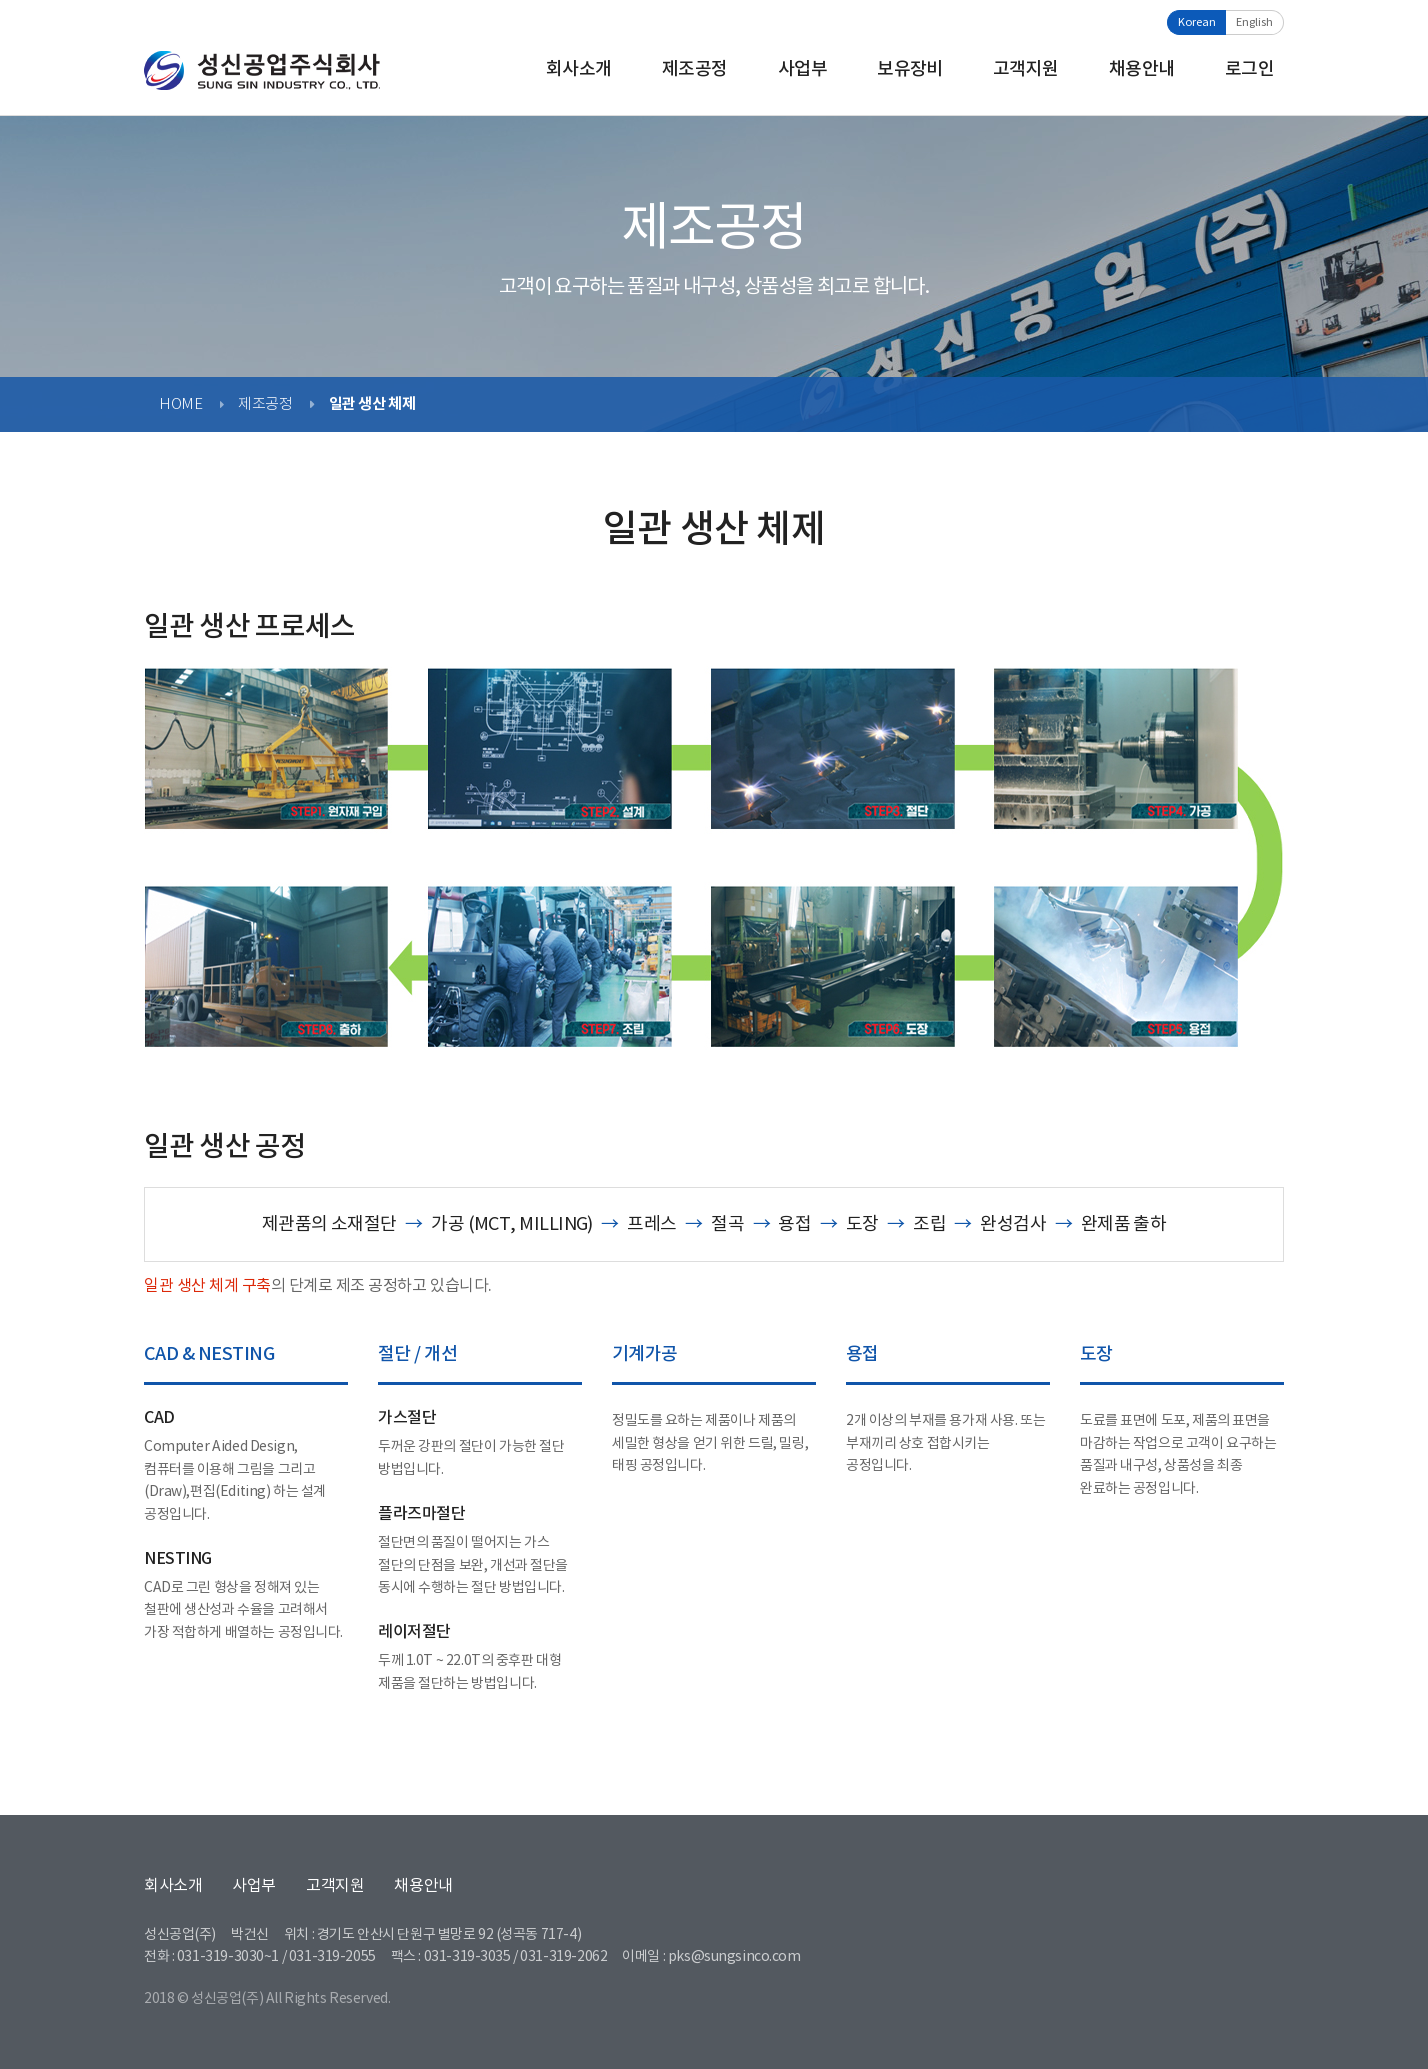 The width and height of the screenshot is (1428, 2069). What do you see at coordinates (1026, 69) in the screenshot?
I see `고객지원` at bounding box center [1026, 69].